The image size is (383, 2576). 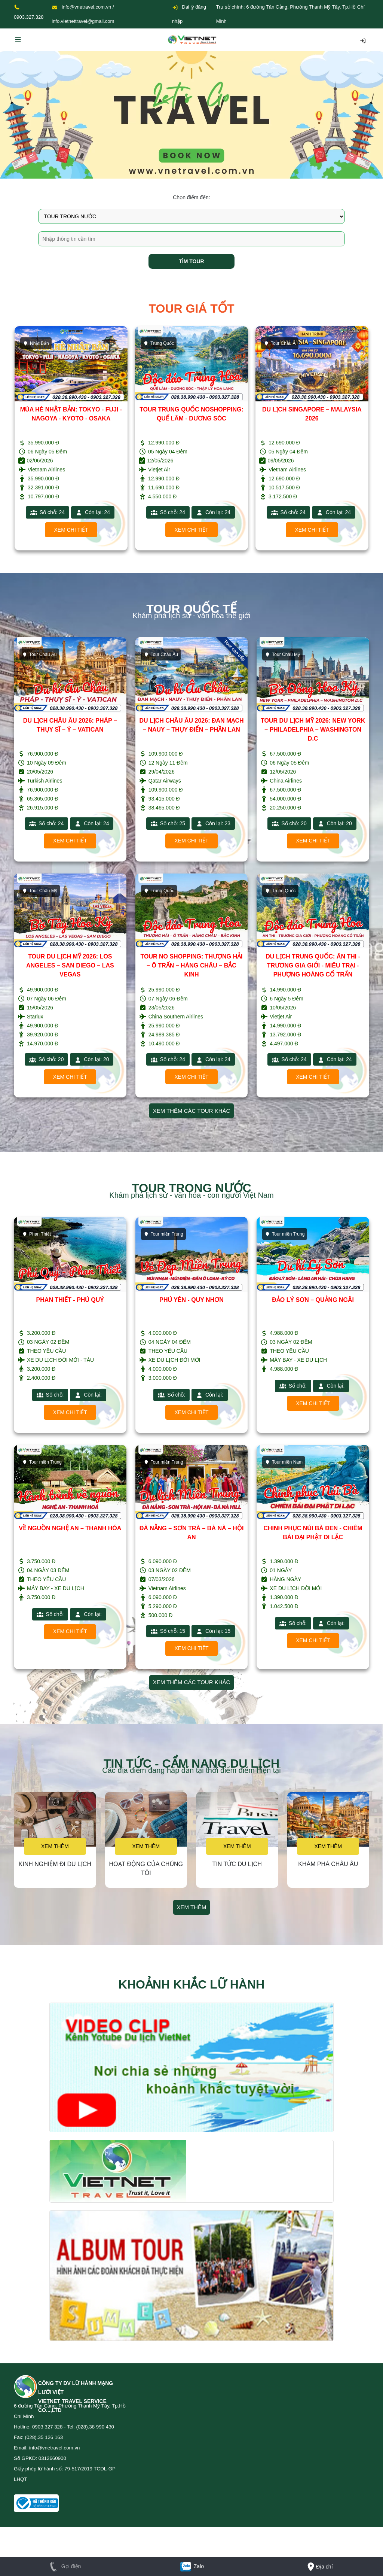 What do you see at coordinates (64, 2566) in the screenshot?
I see `Gọi điện` at bounding box center [64, 2566].